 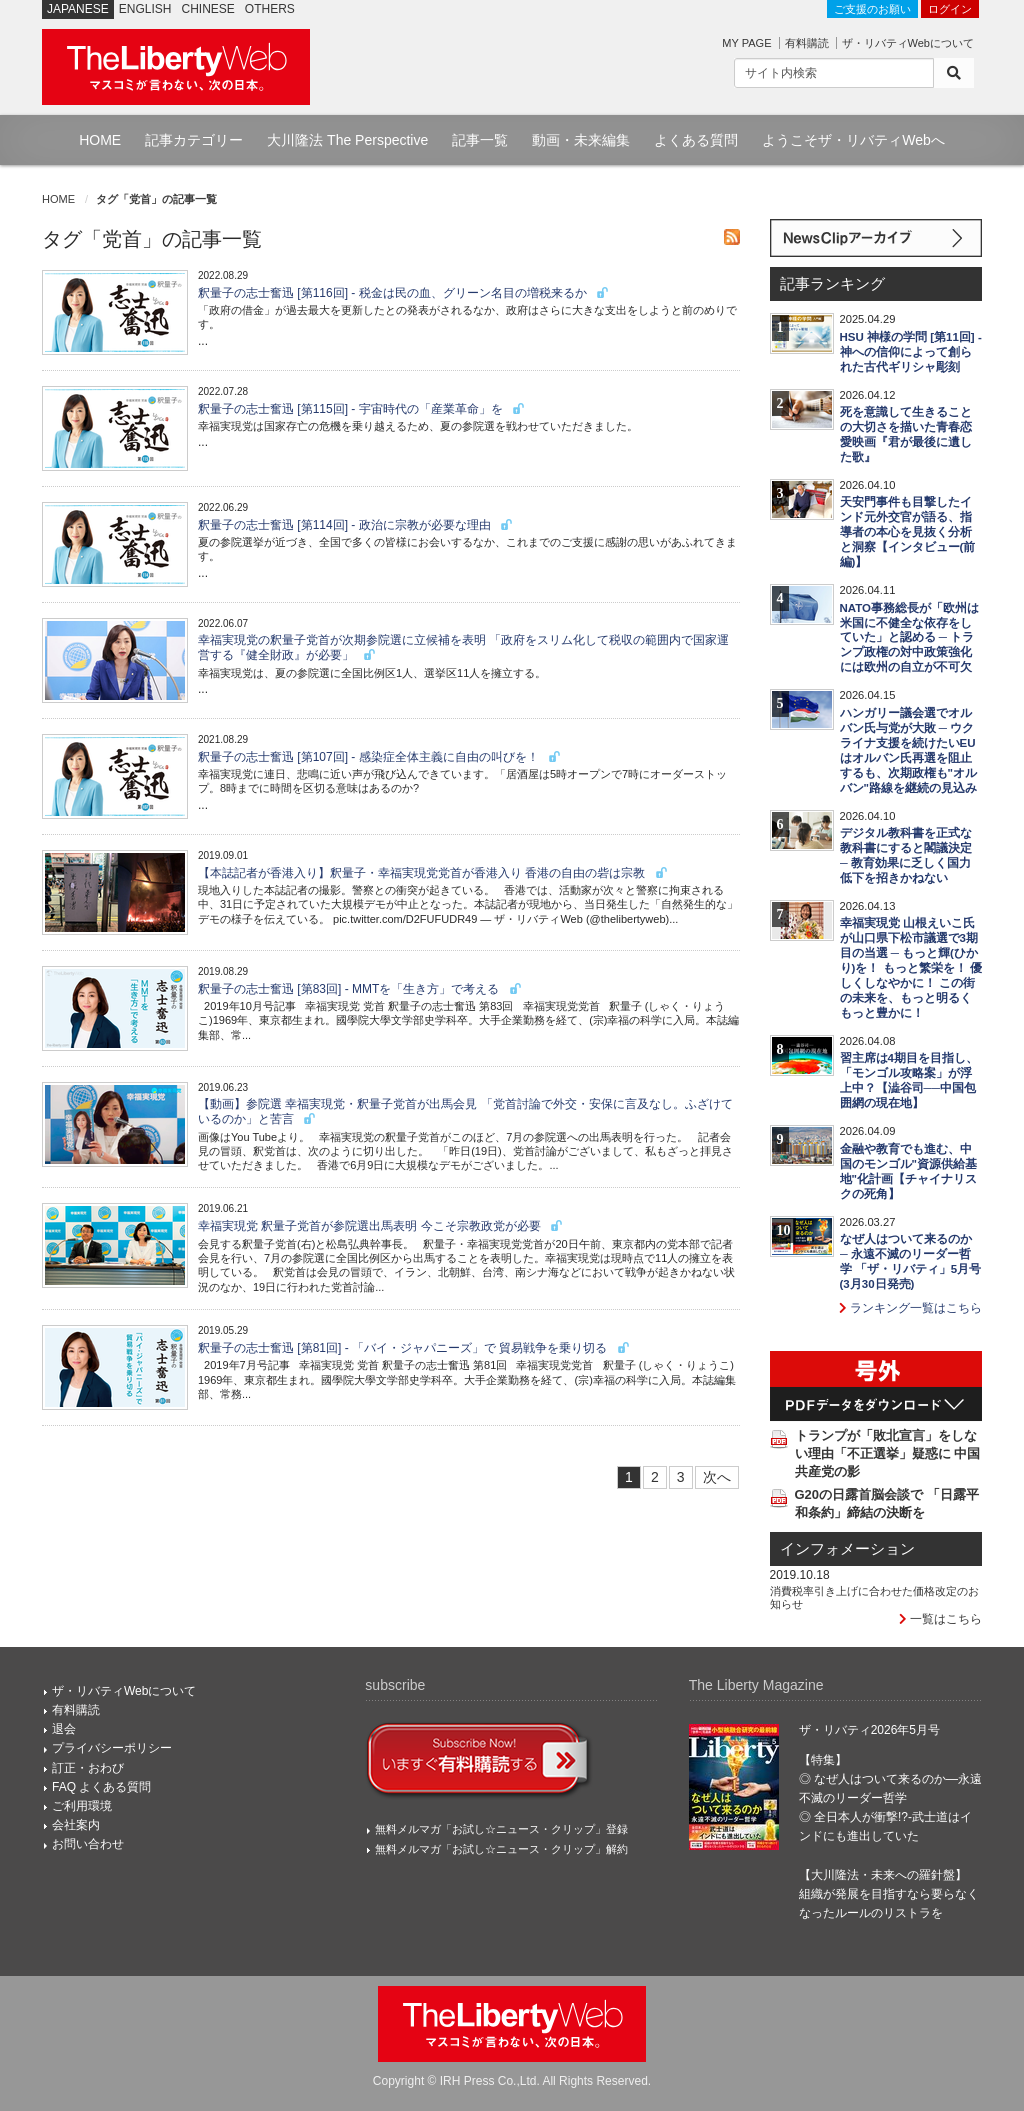 I want to click on 有料購読, so click(x=807, y=43).